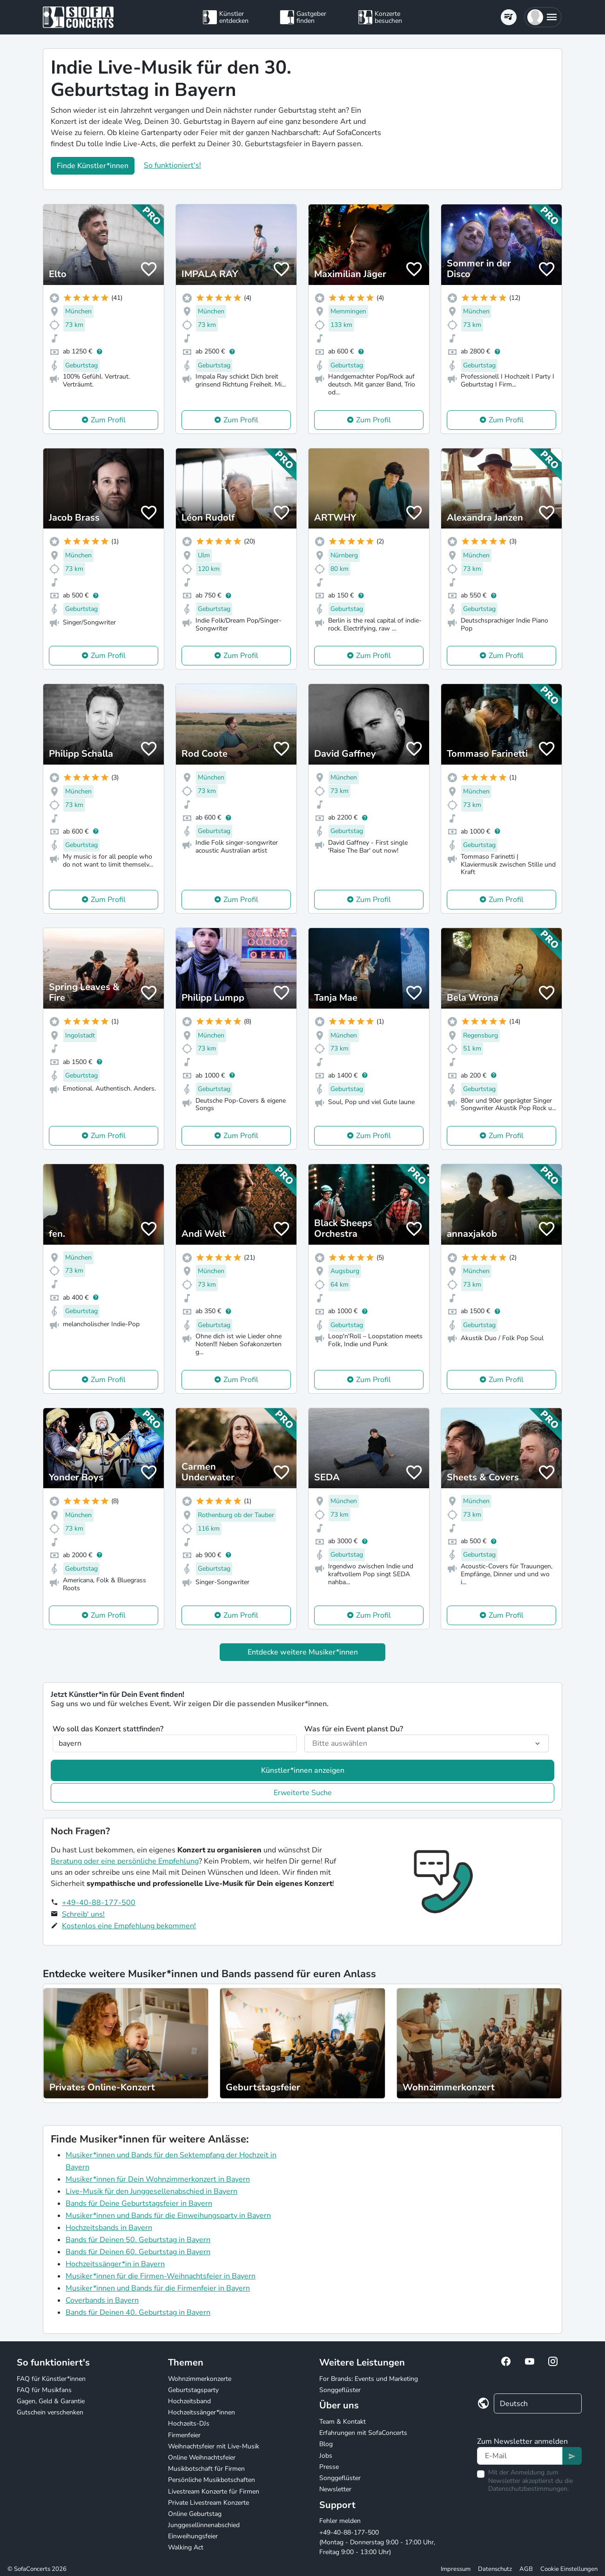 This screenshot has width=605, height=2576. Describe the element at coordinates (98, 1903) in the screenshot. I see `+49-40-88-177-500` at that location.